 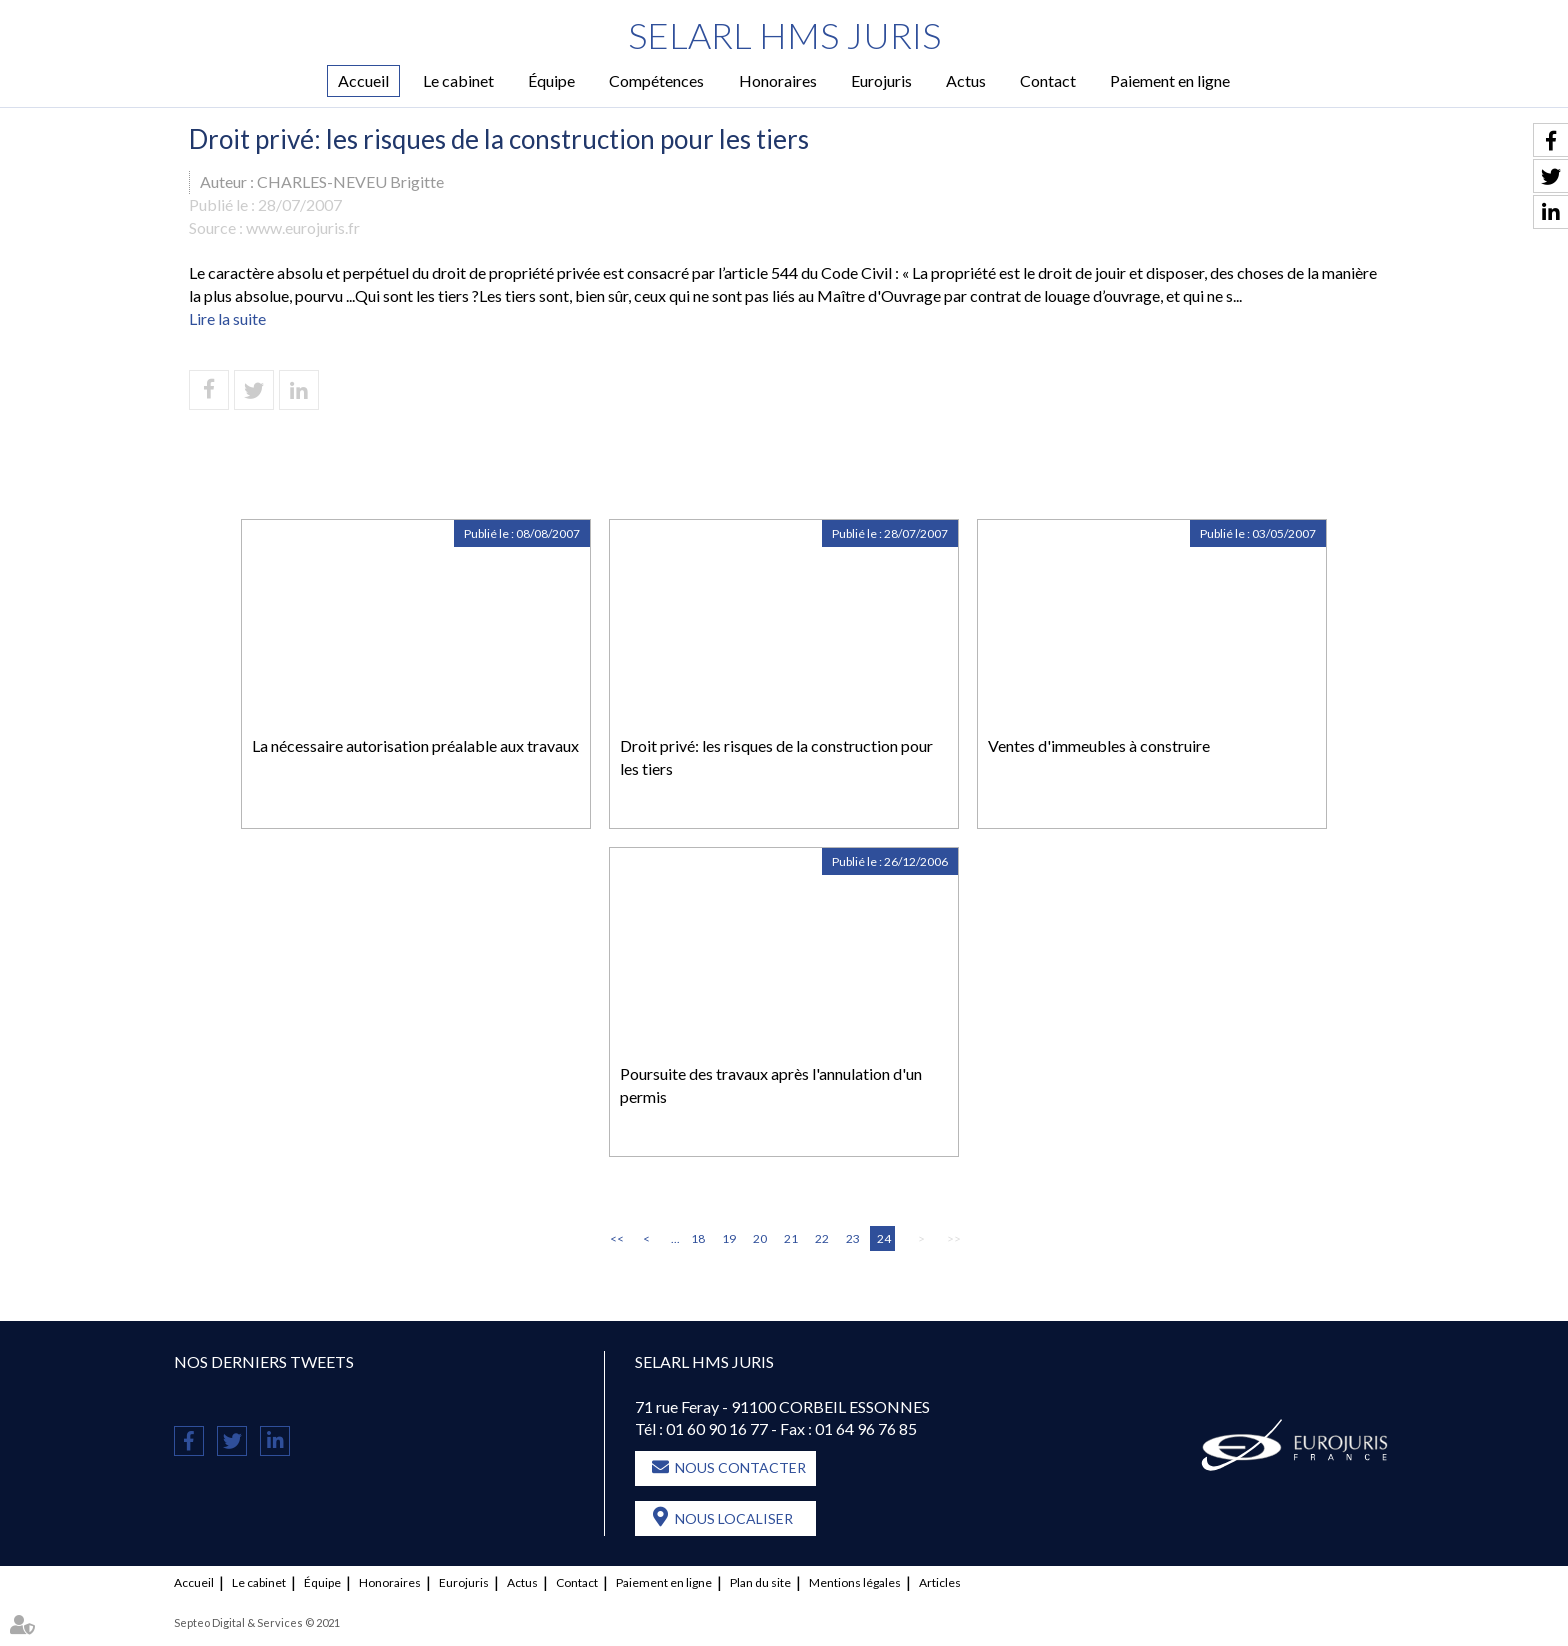 I want to click on Nous contacter, so click(x=740, y=1467).